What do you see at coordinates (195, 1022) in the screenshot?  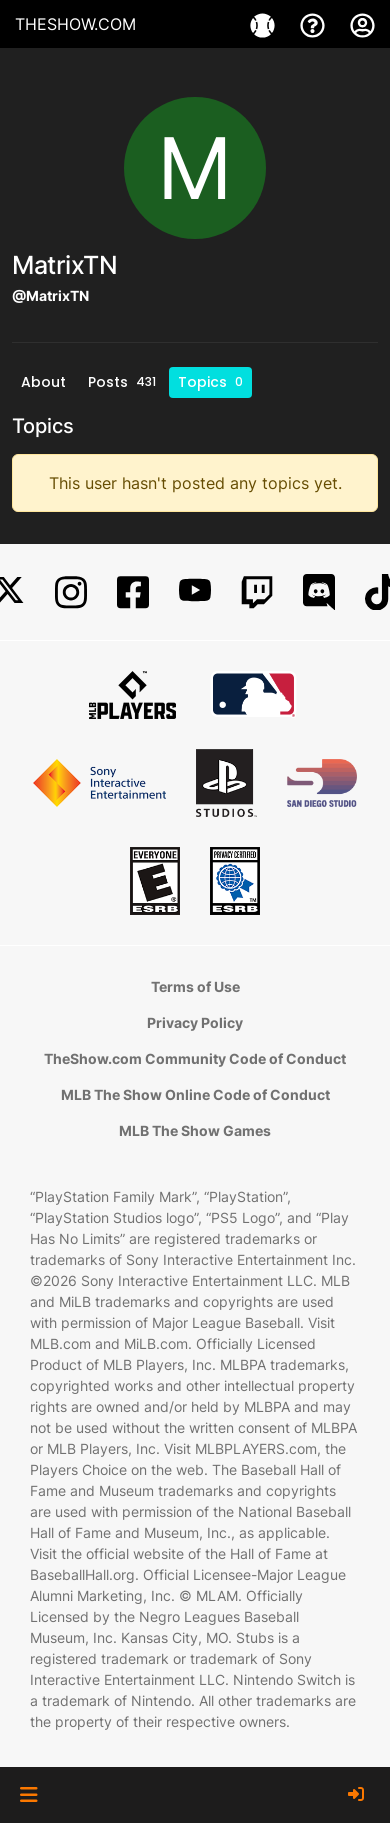 I see `Privacy Policy` at bounding box center [195, 1022].